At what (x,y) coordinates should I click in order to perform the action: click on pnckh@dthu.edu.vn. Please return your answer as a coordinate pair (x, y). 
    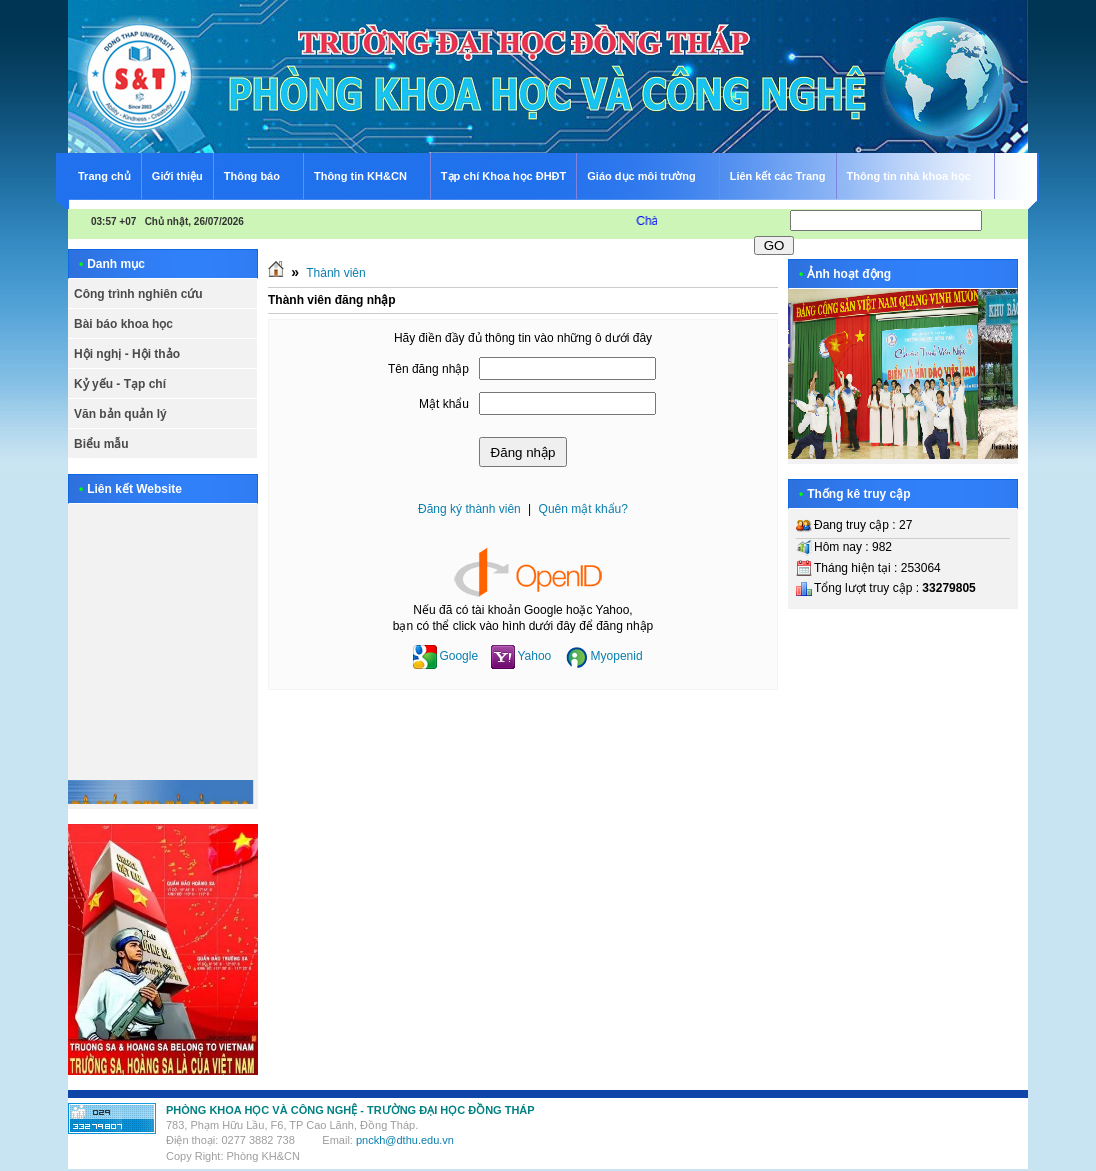
    Looking at the image, I should click on (405, 1140).